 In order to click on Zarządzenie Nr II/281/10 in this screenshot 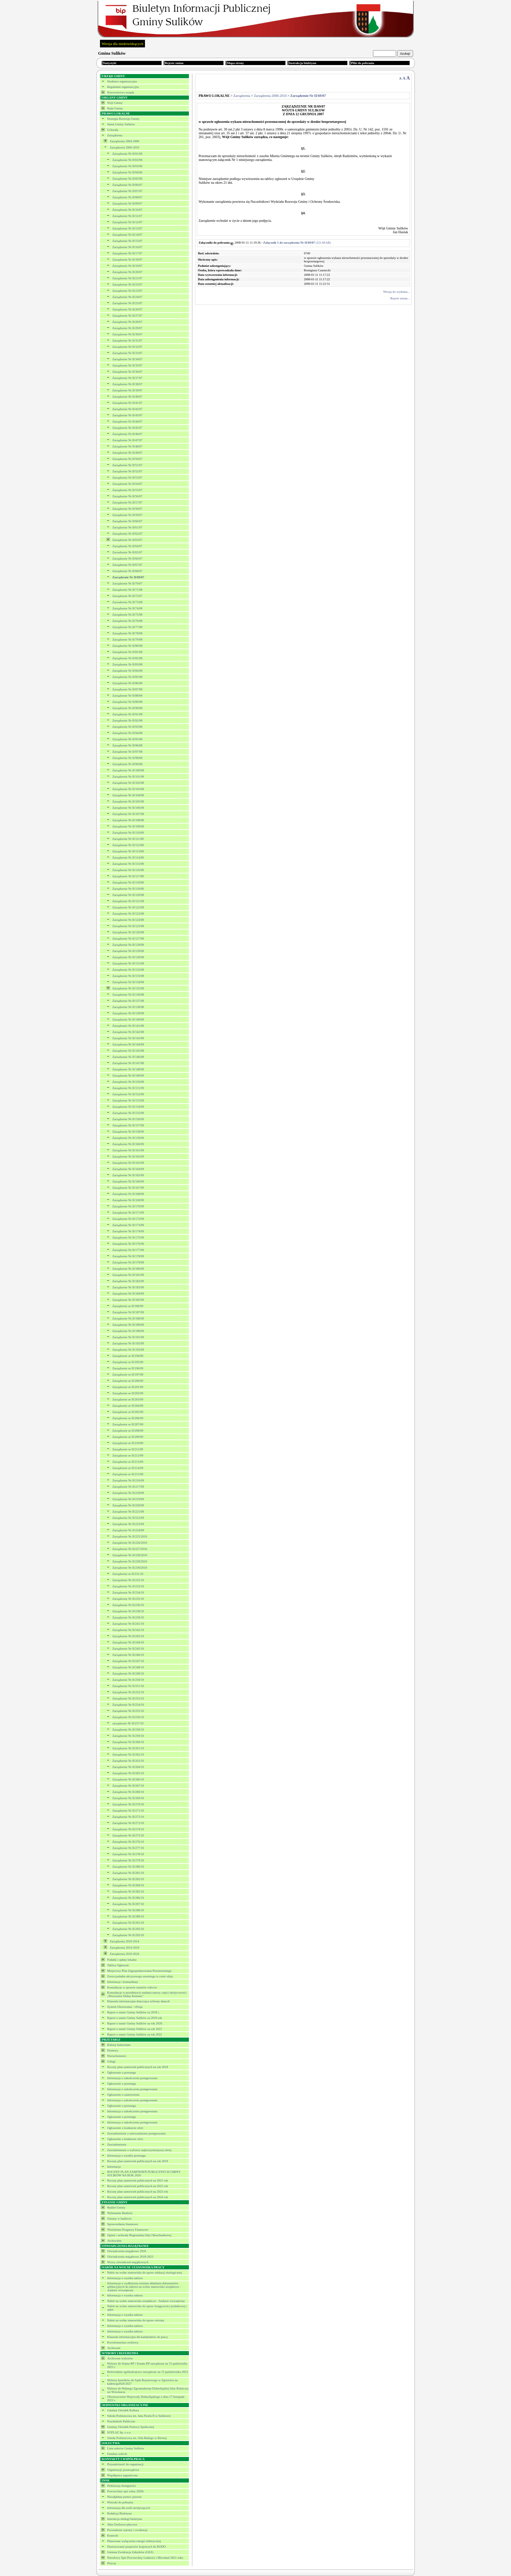, I will do `click(128, 1873)`.